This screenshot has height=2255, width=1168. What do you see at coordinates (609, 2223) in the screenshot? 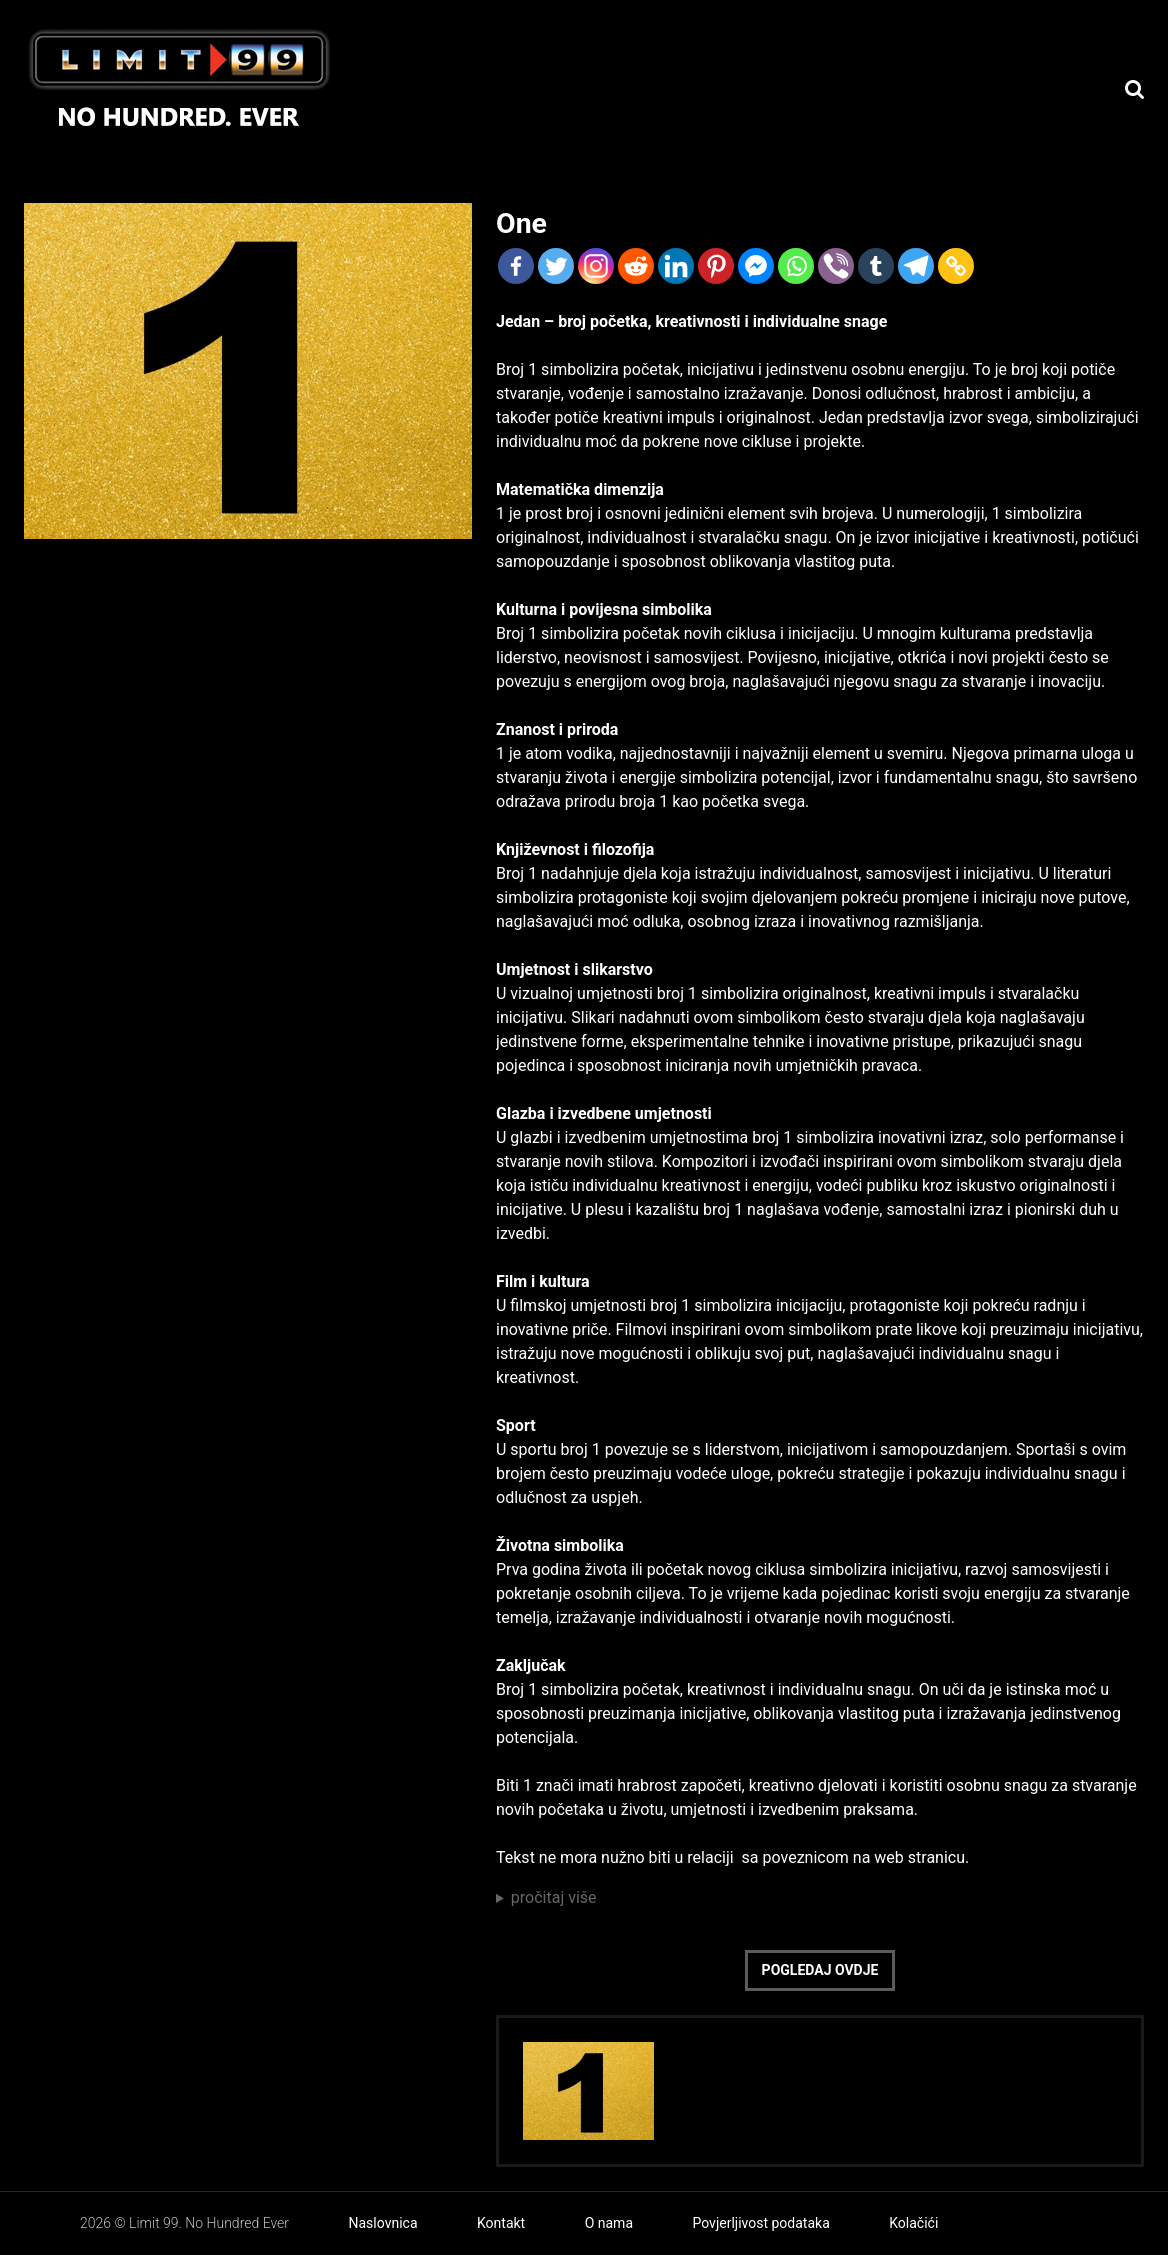
I see `O nama` at bounding box center [609, 2223].